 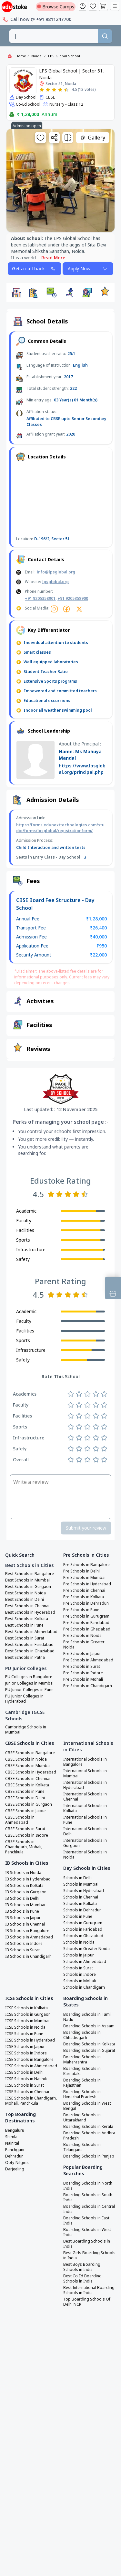 What do you see at coordinates (28, 1676) in the screenshot?
I see `PU Colleges in Bangalore` at bounding box center [28, 1676].